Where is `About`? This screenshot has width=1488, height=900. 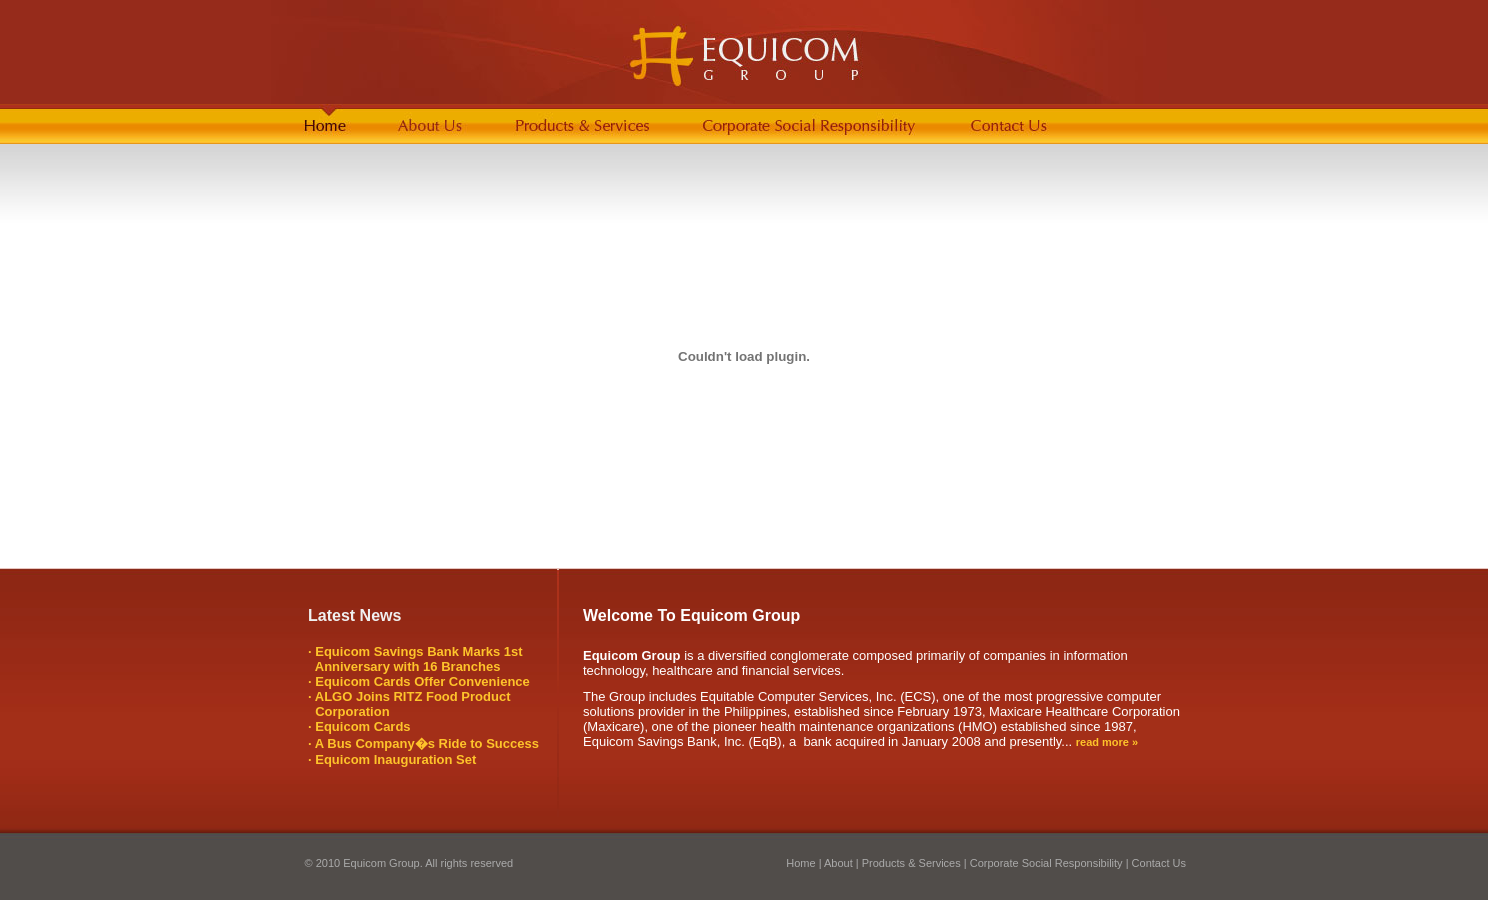 About is located at coordinates (837, 863).